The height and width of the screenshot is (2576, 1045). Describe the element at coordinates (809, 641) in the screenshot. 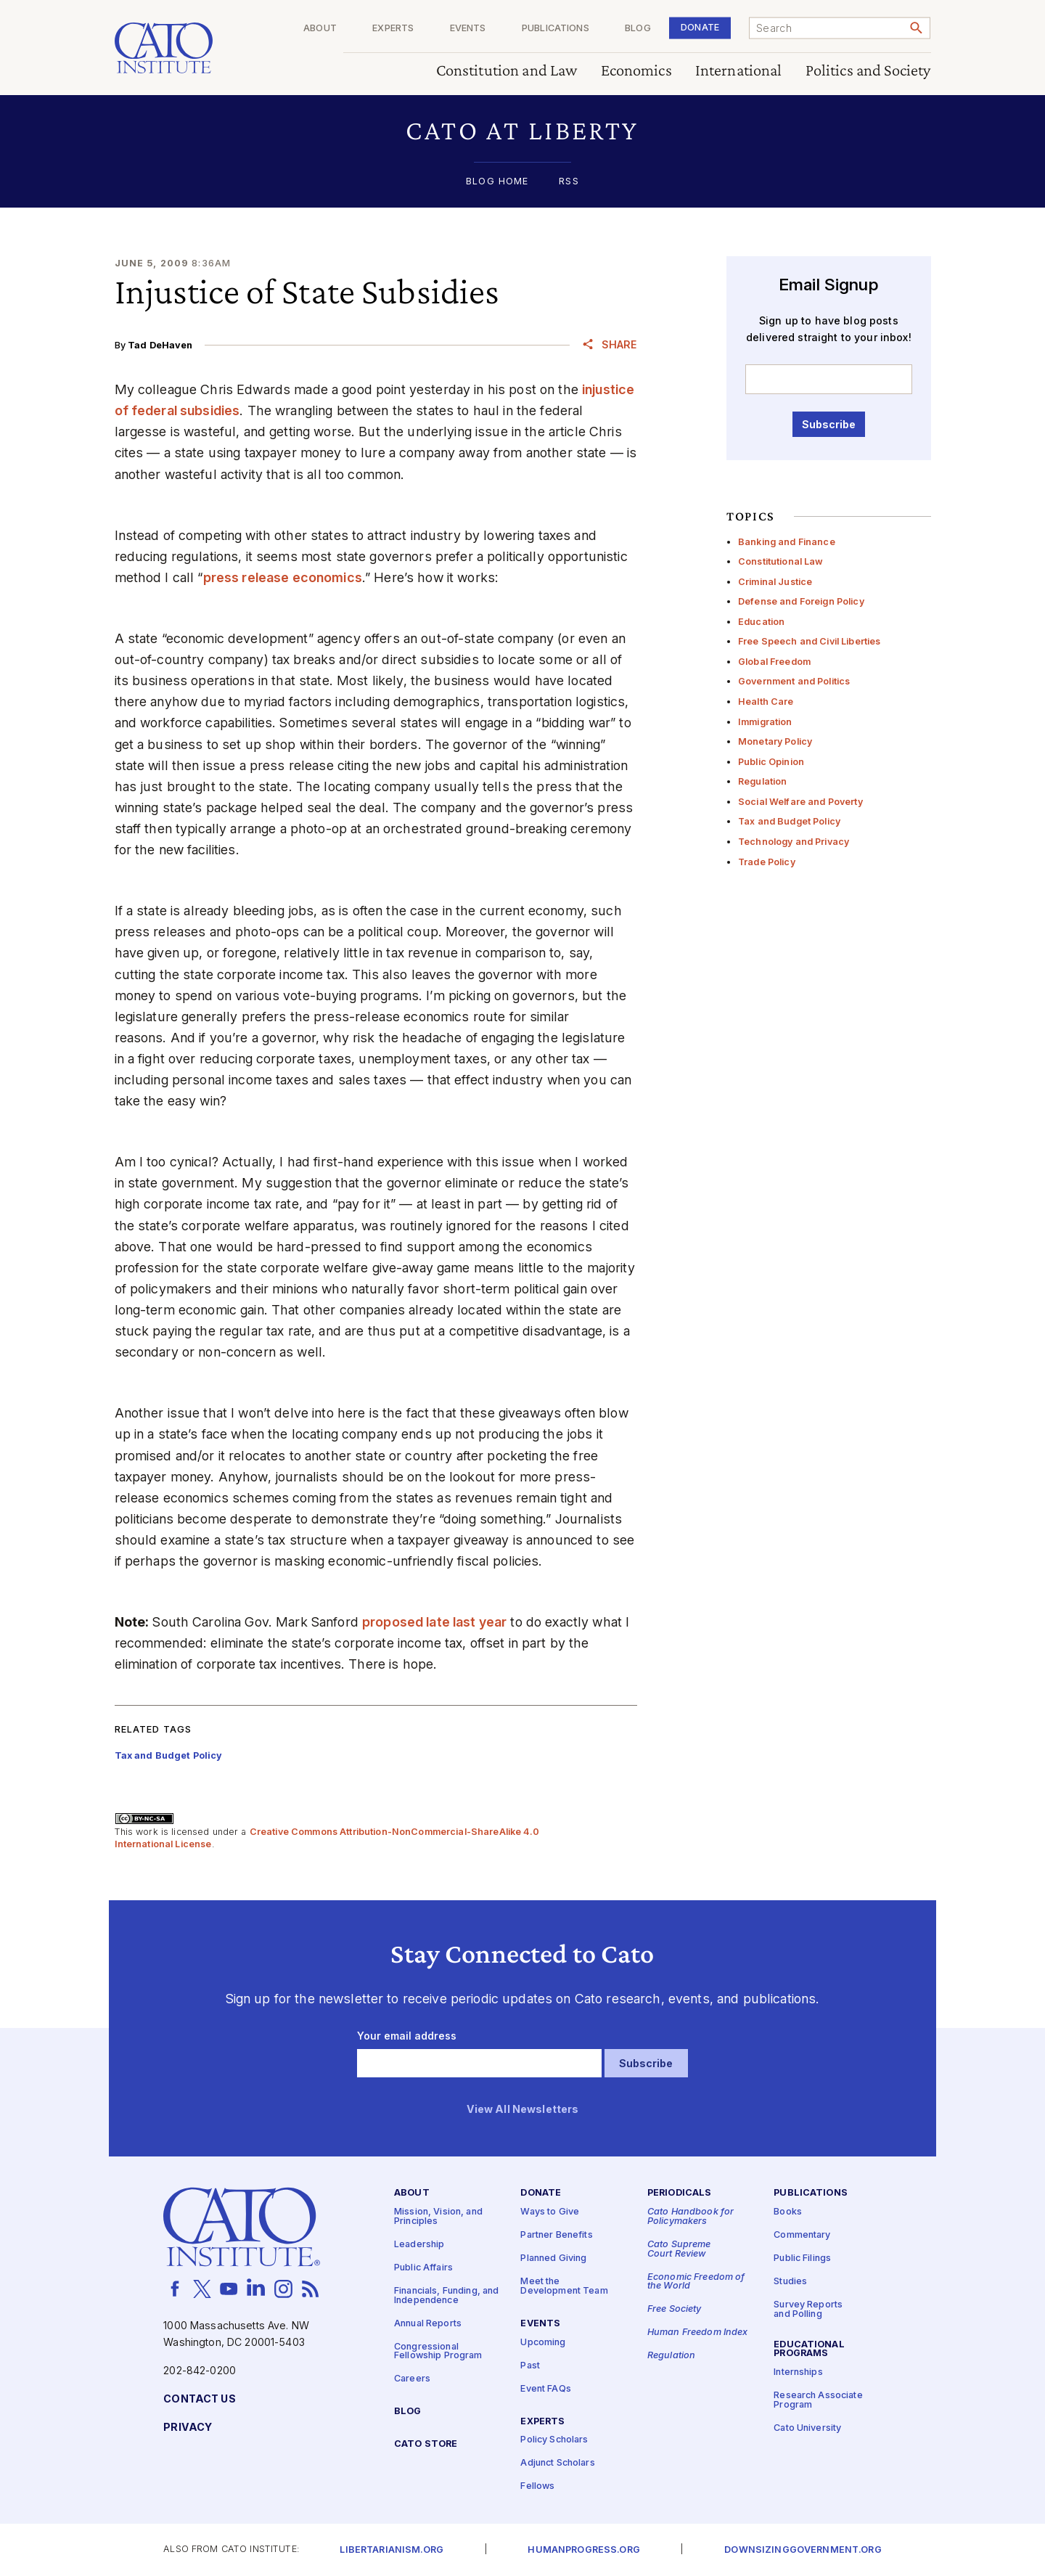

I see `Free Speech and Civil Liberties` at that location.